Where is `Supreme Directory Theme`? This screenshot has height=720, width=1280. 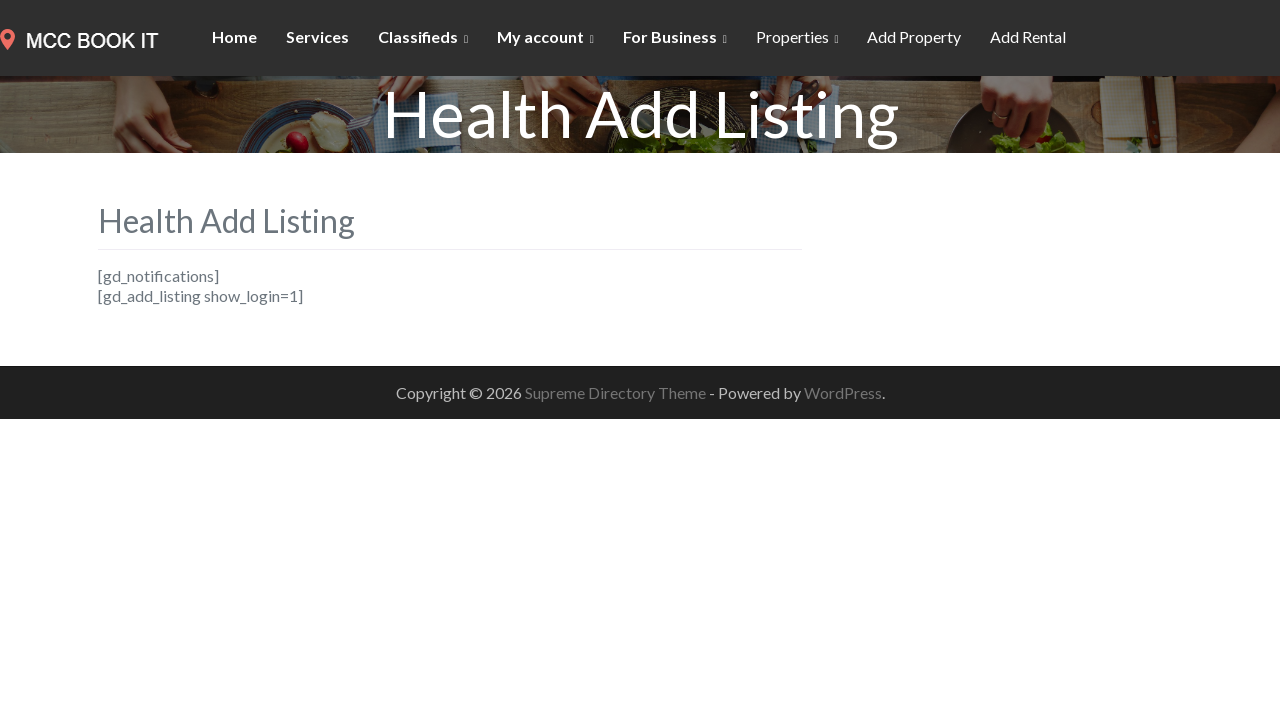 Supreme Directory Theme is located at coordinates (617, 392).